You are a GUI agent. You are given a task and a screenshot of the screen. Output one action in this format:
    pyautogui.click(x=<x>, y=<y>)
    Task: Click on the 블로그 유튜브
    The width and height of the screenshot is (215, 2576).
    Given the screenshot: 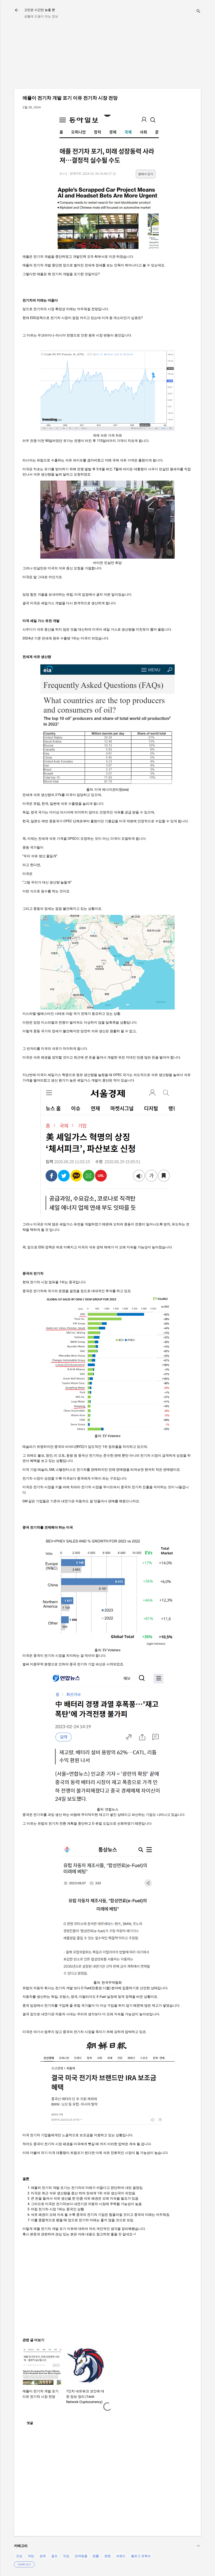 What is the action you would take?
    pyautogui.click(x=141, y=2556)
    